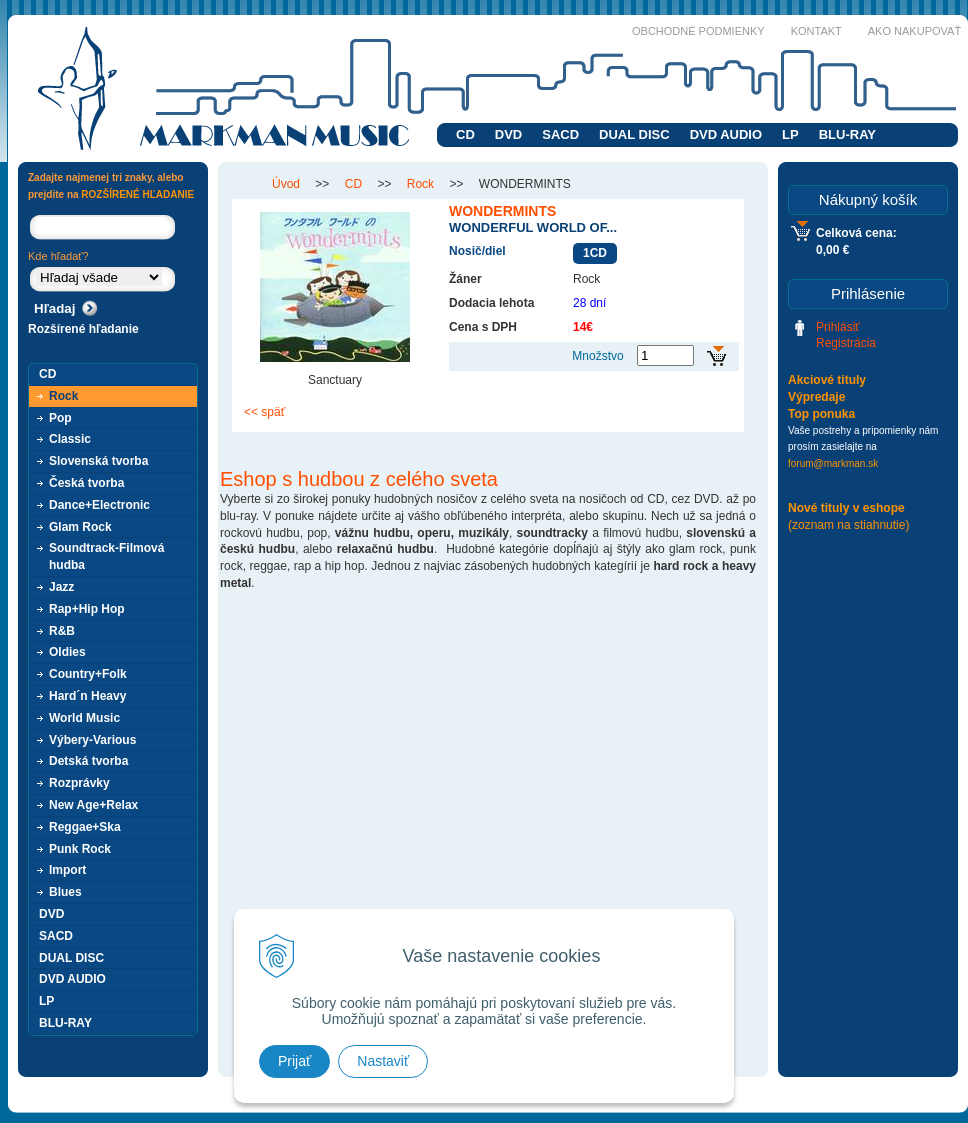  I want to click on Jazz, so click(61, 587).